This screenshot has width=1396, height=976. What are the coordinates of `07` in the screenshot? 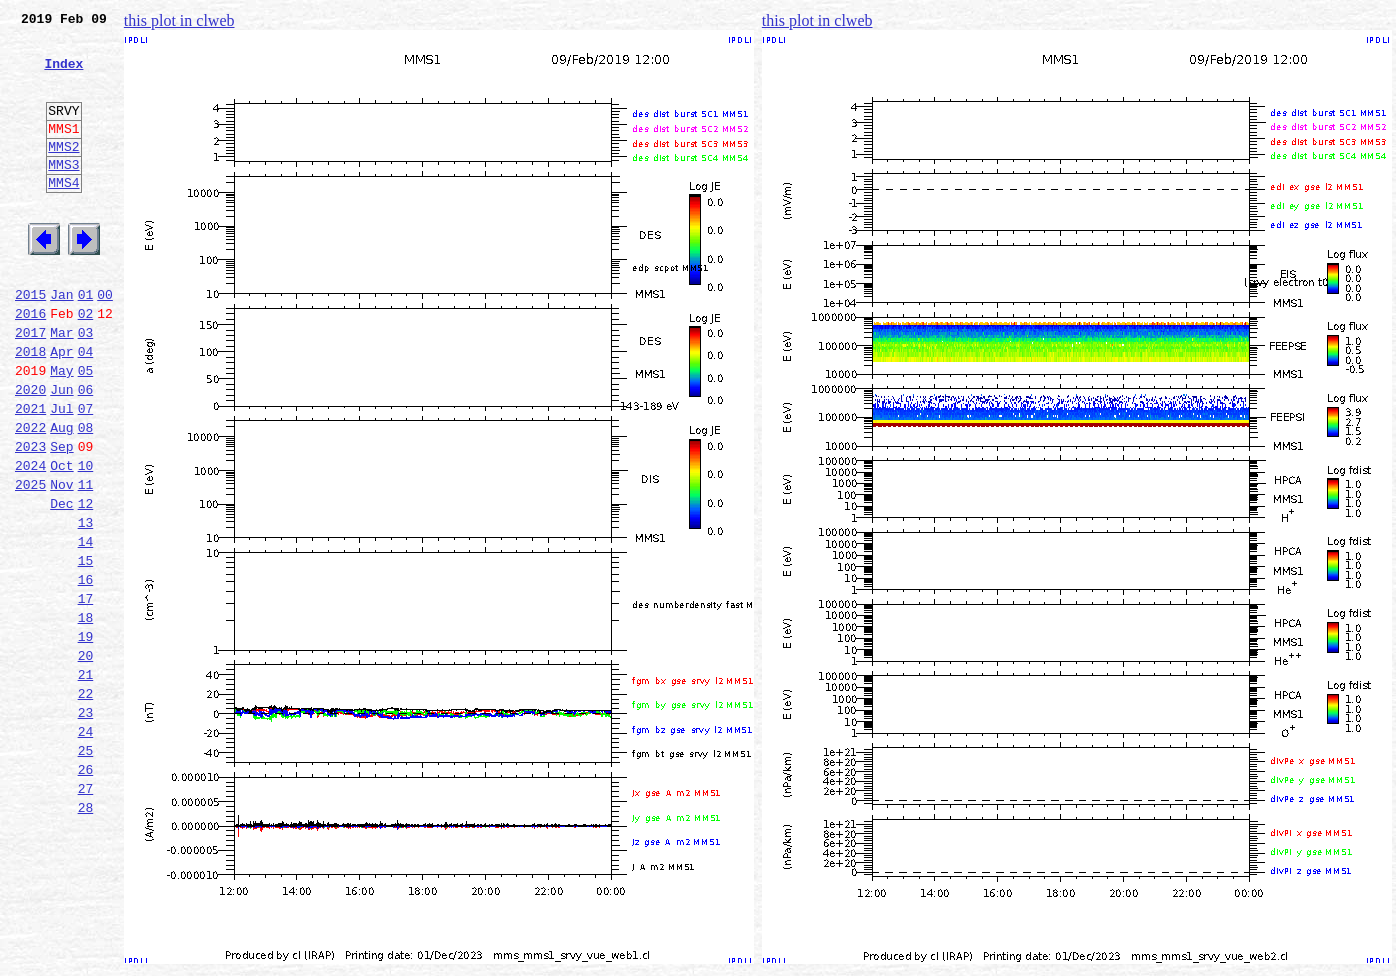 It's located at (86, 474).